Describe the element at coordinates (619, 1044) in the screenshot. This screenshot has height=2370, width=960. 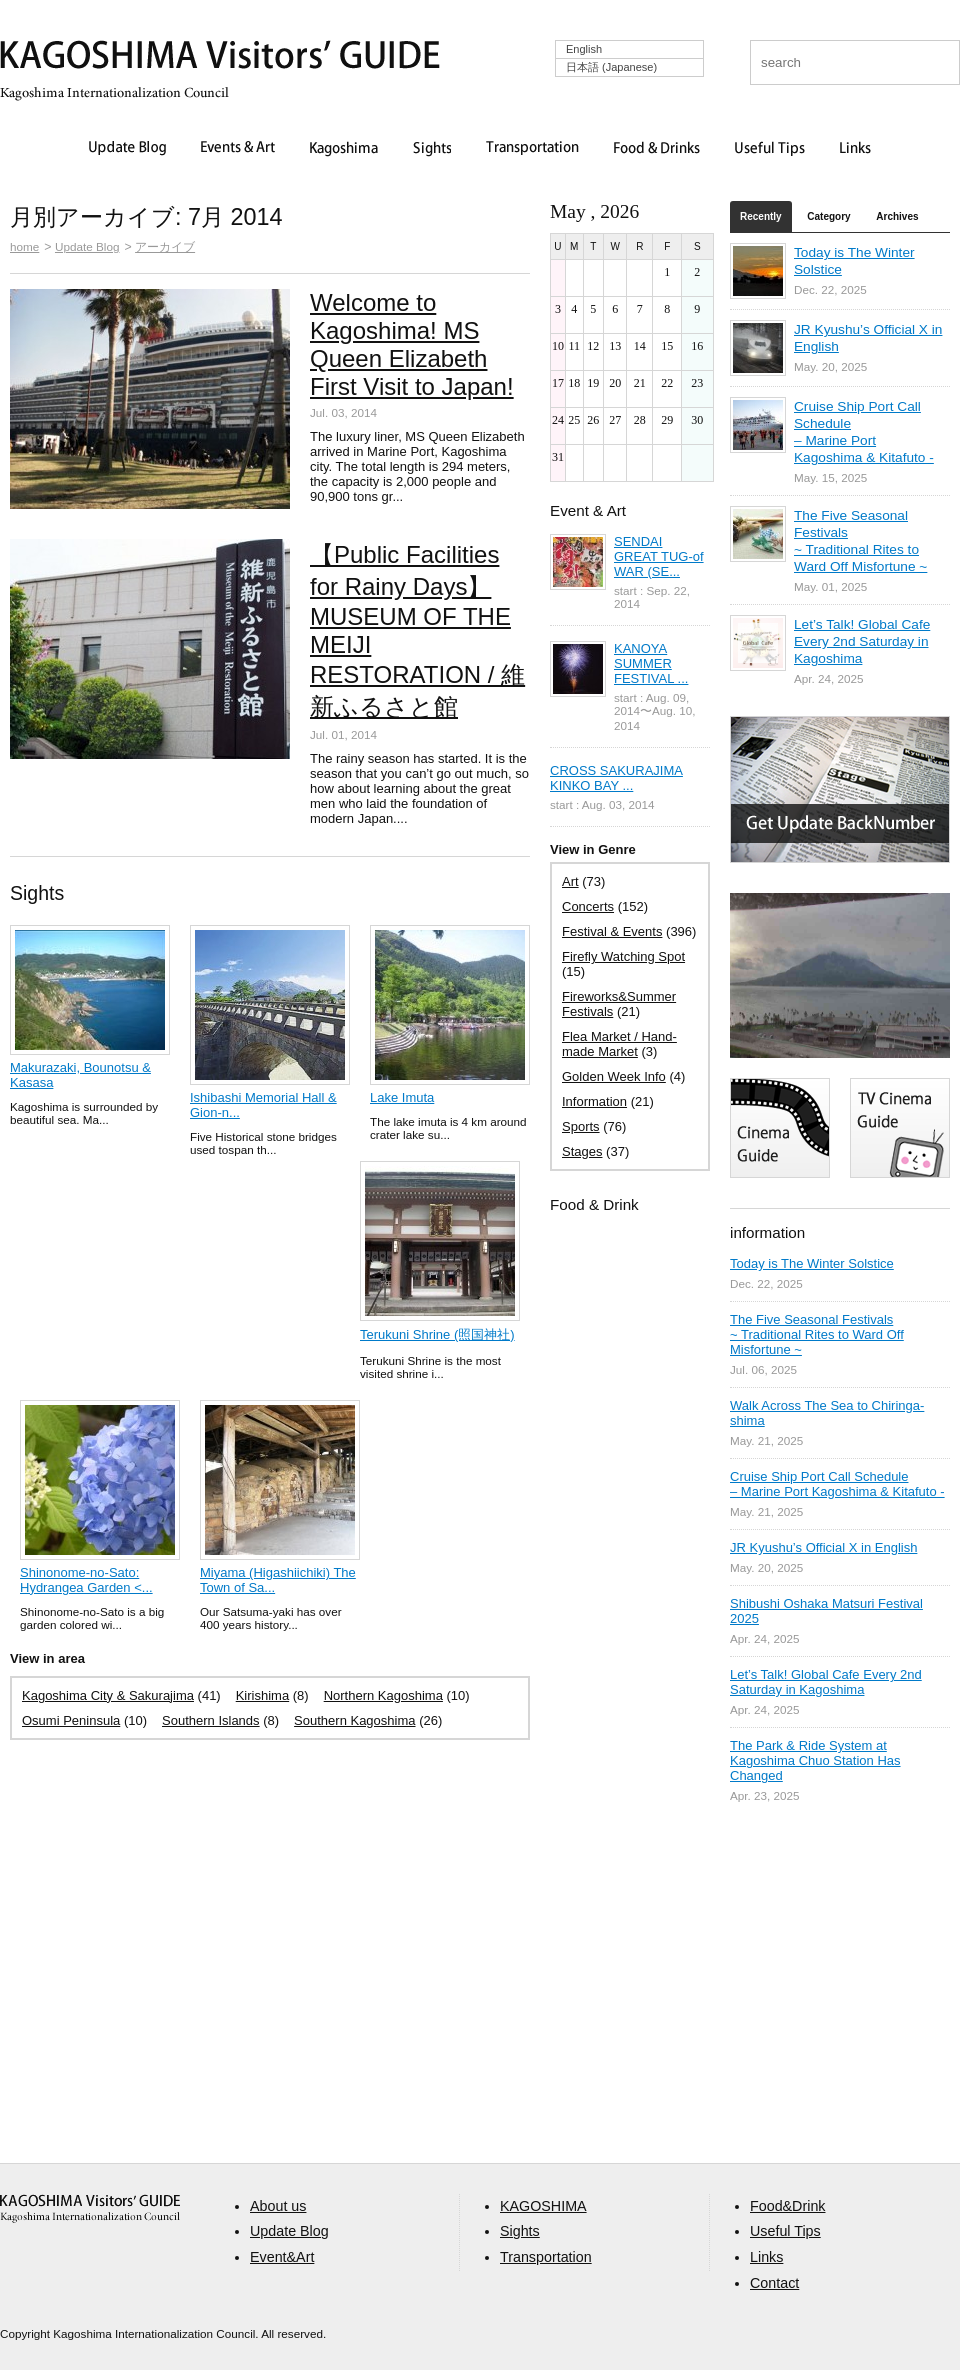
I see `Flea Market / Hand-made Market` at that location.